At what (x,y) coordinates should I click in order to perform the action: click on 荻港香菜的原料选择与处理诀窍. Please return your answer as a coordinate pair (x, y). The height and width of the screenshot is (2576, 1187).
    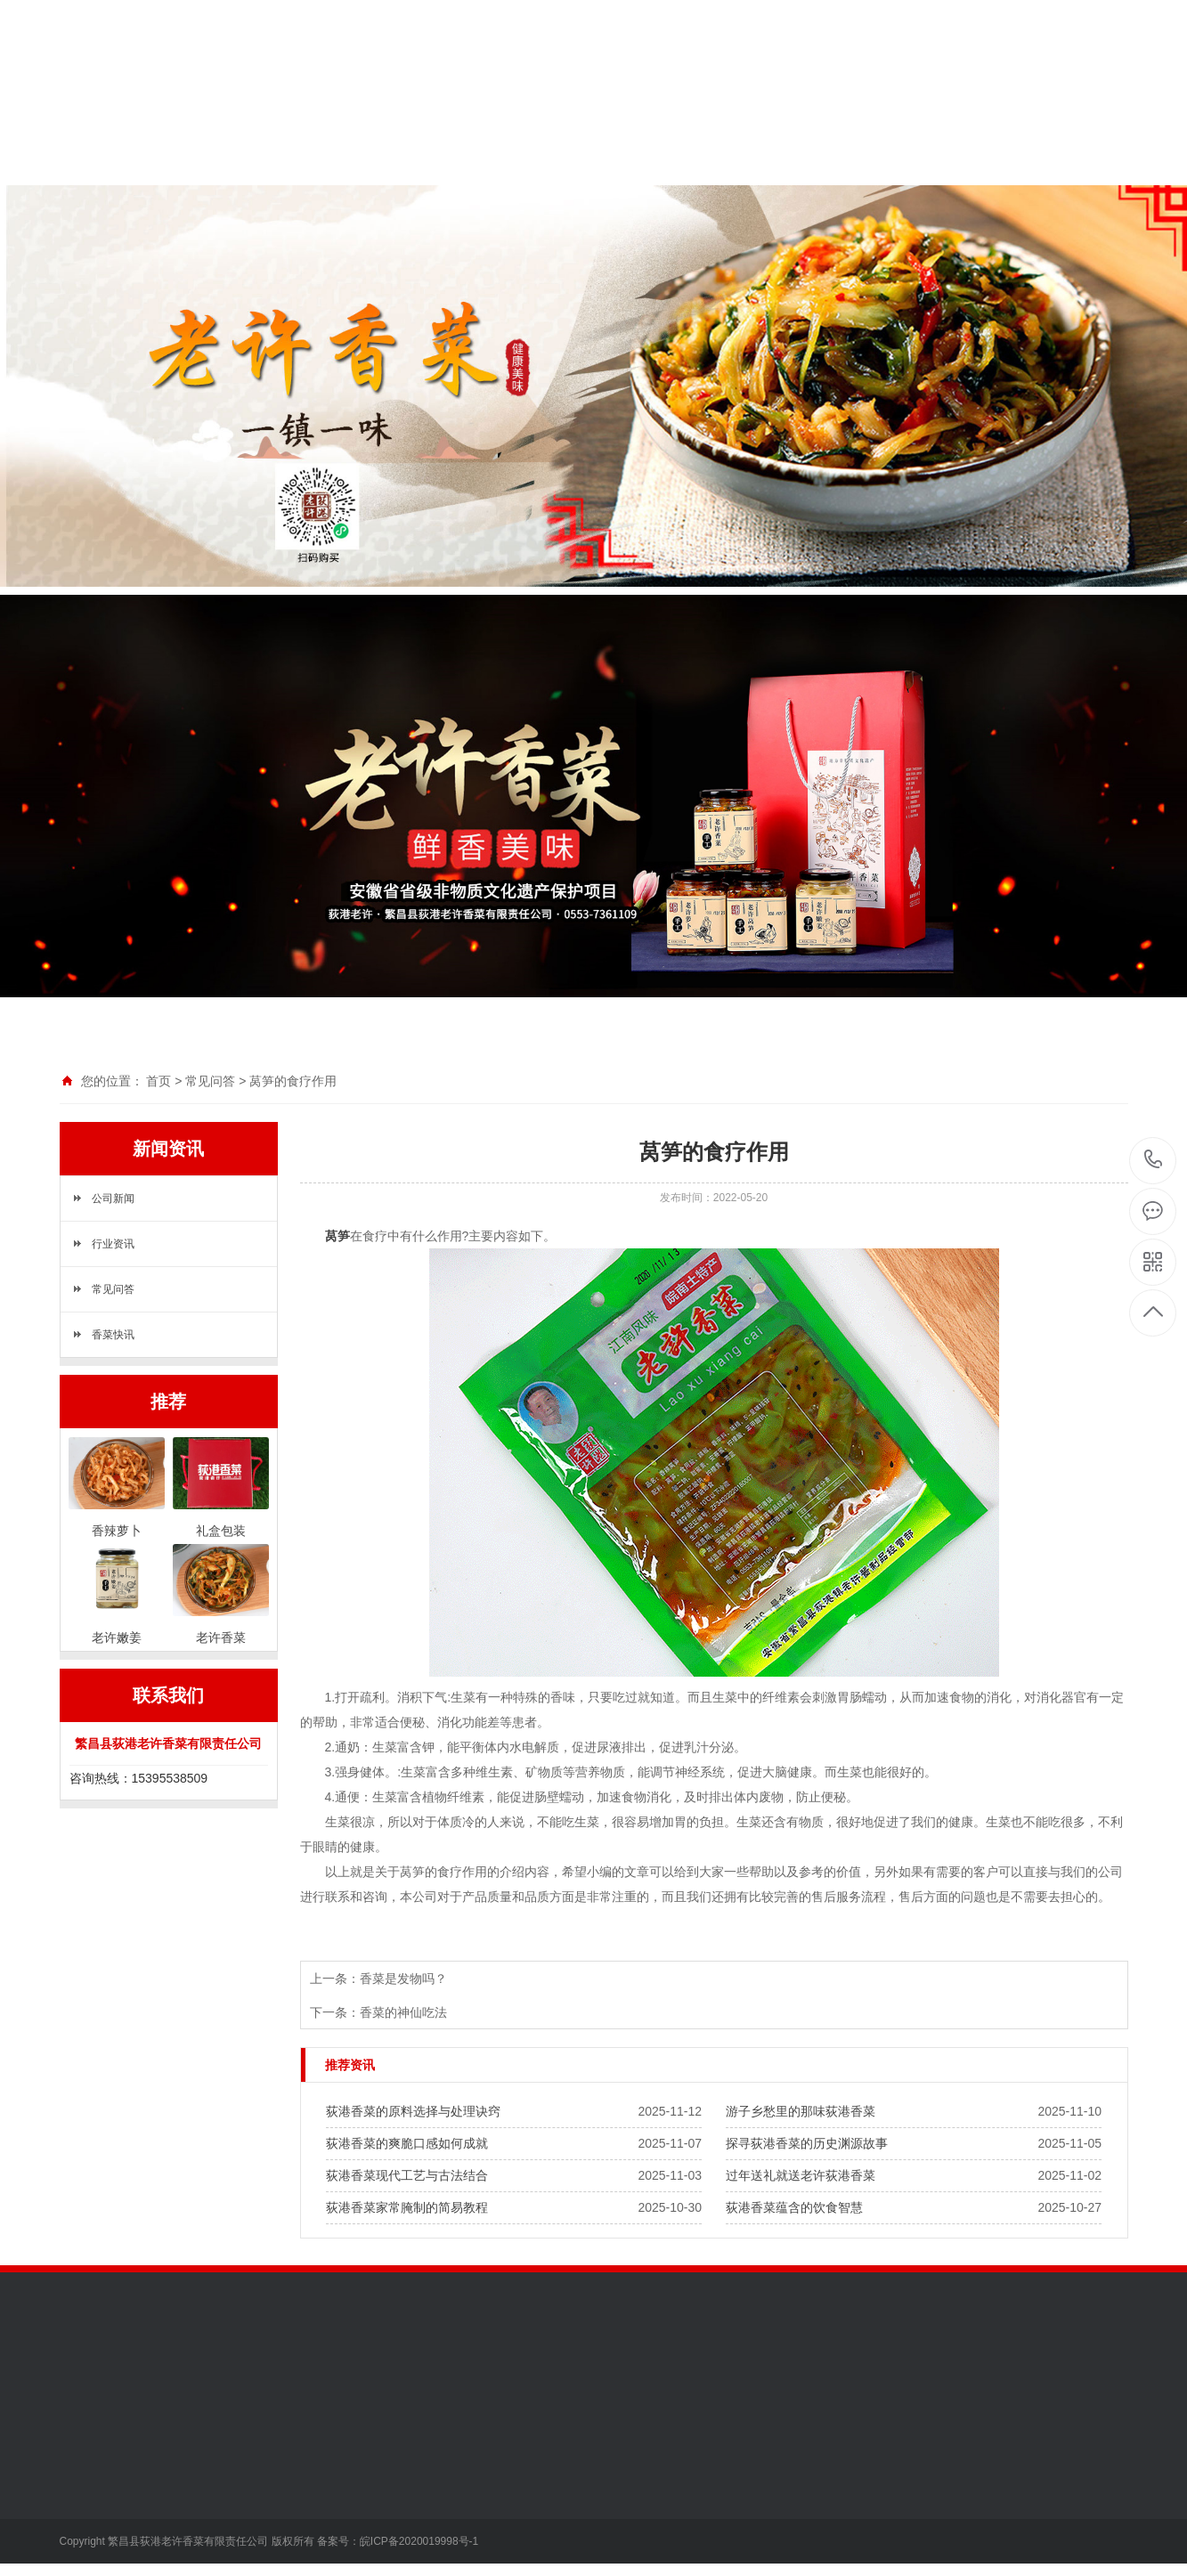
    Looking at the image, I should click on (413, 2111).